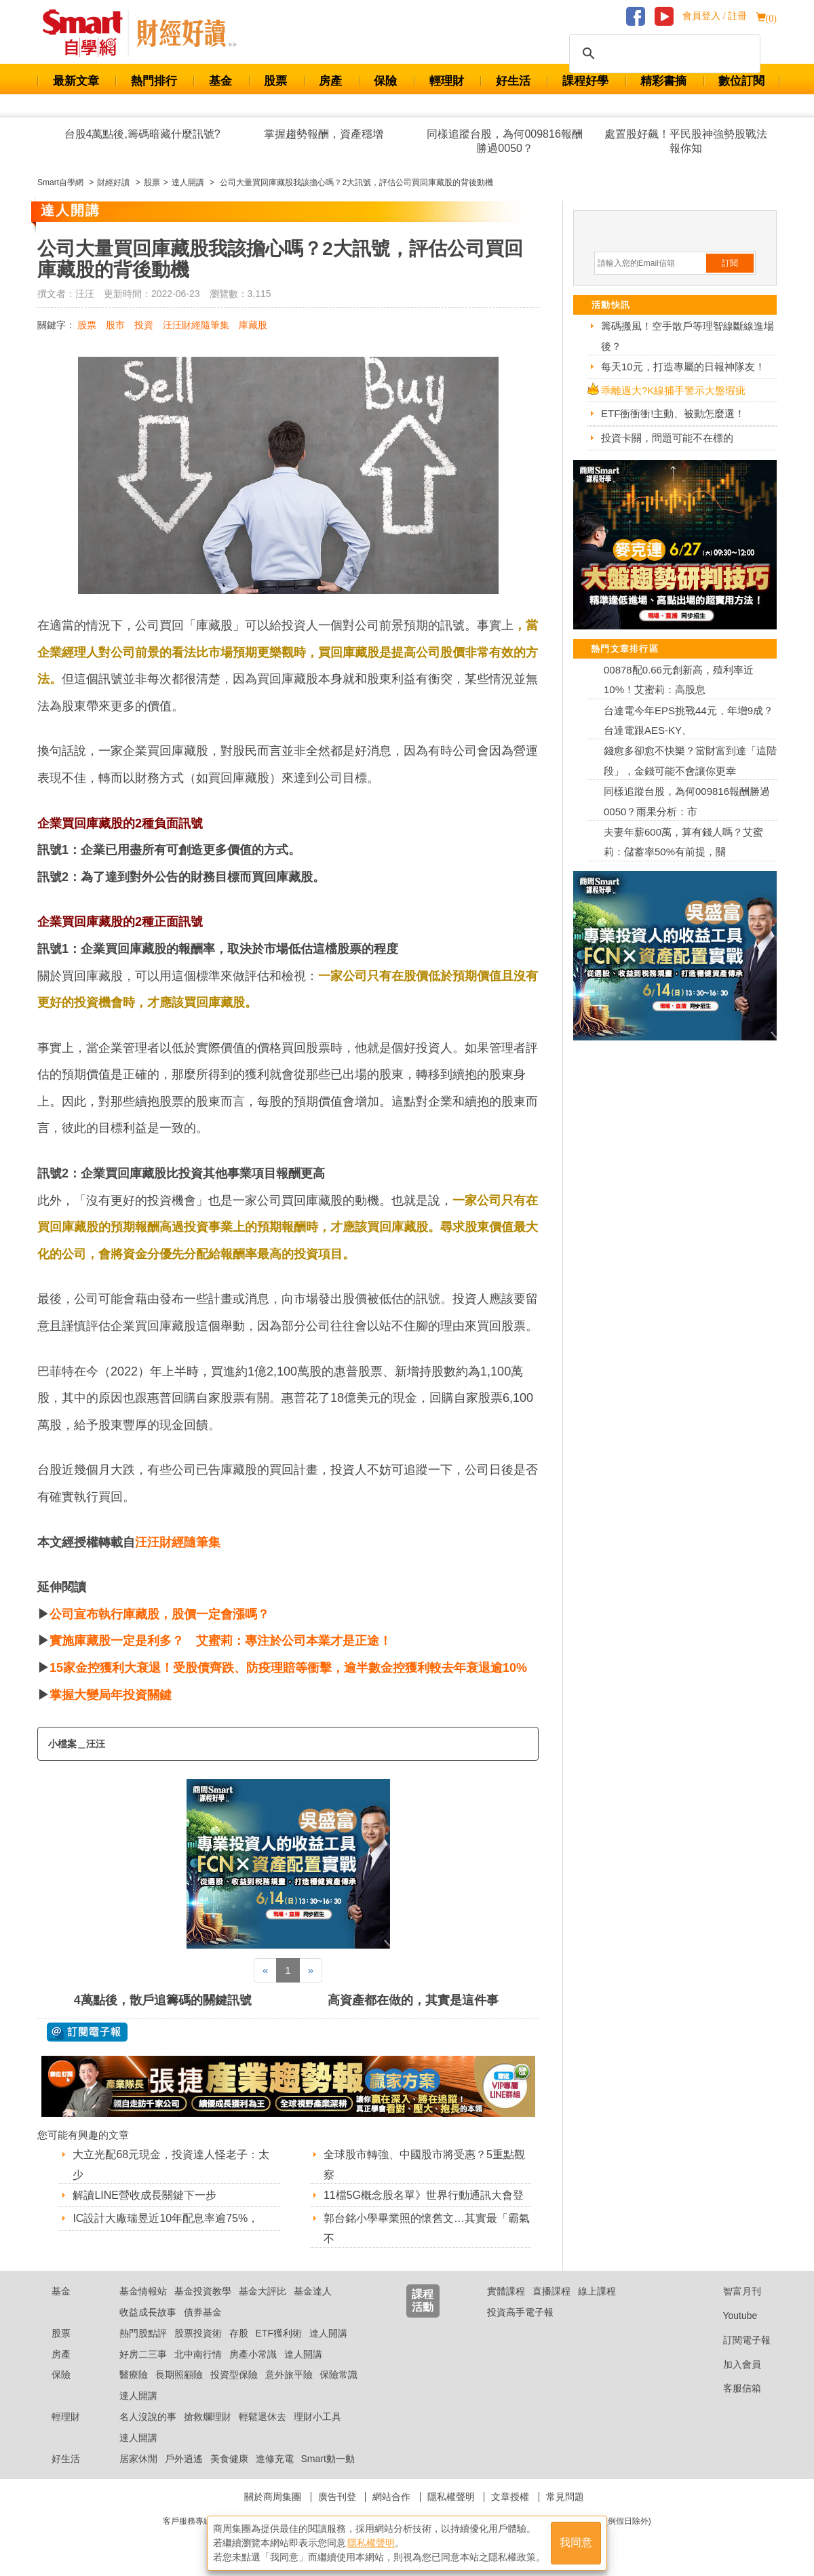 This screenshot has width=814, height=2576. What do you see at coordinates (663, 81) in the screenshot?
I see `精彩書摘` at bounding box center [663, 81].